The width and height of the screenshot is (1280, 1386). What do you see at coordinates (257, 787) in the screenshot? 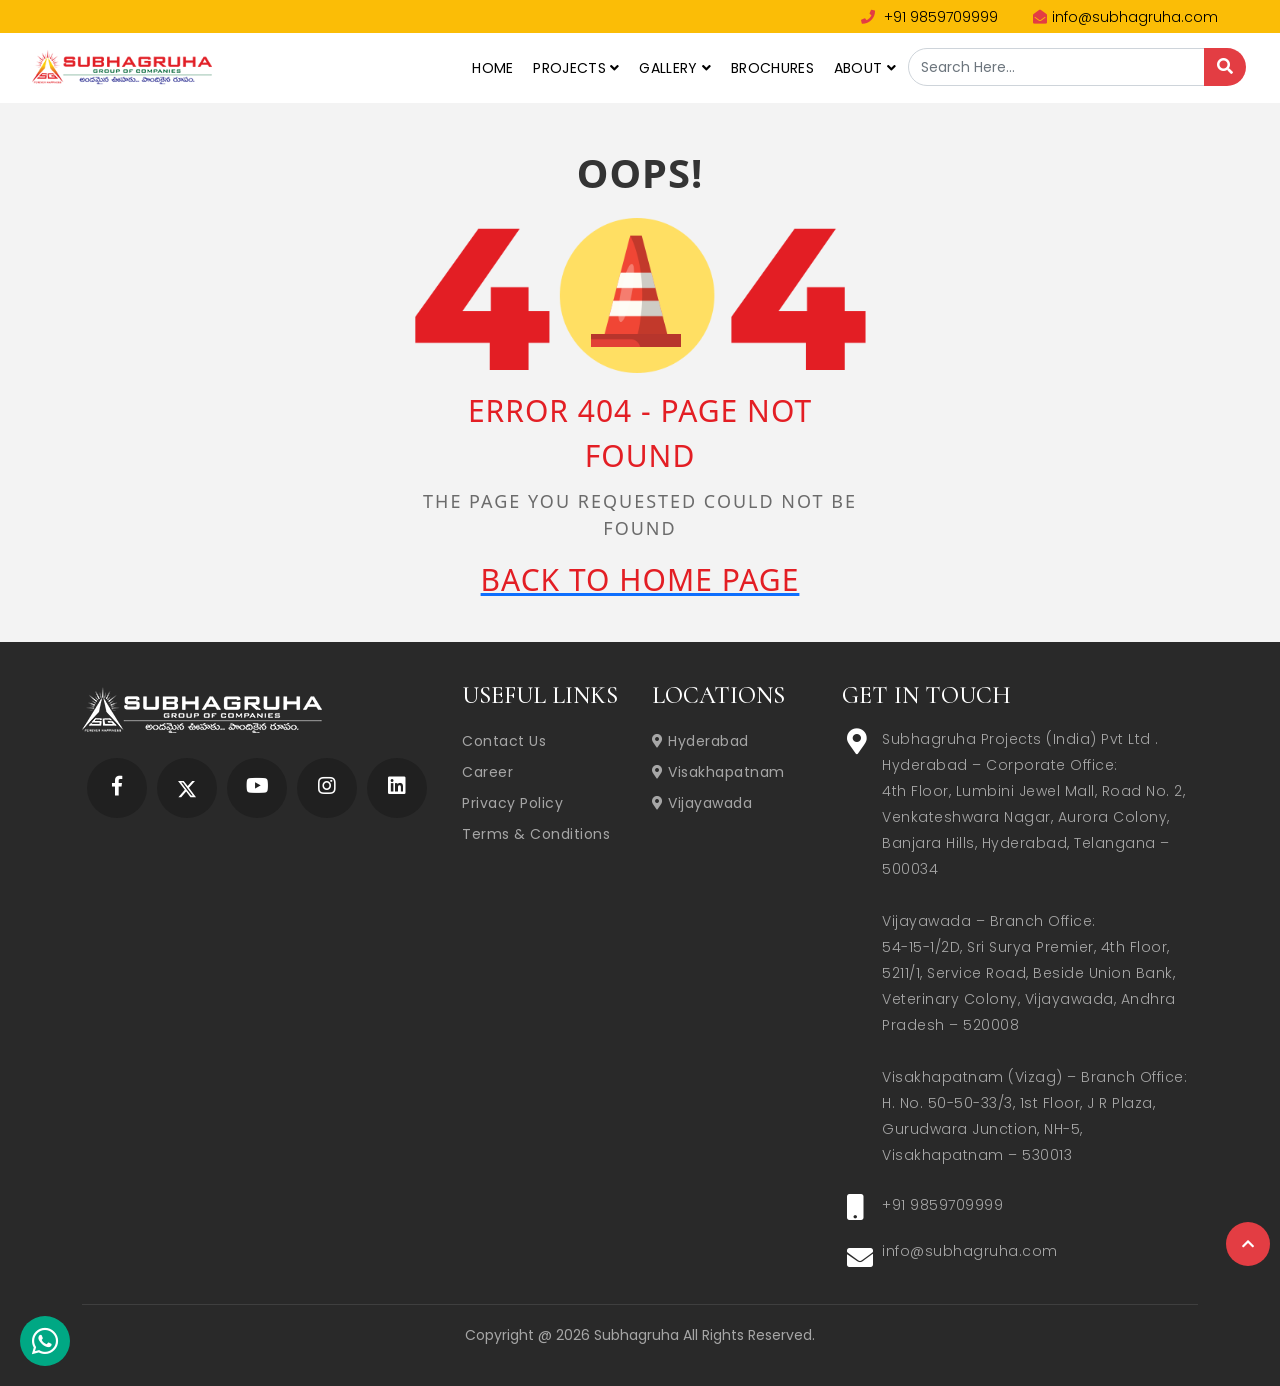
I see `[Subhagruha YouTube Page]` at bounding box center [257, 787].